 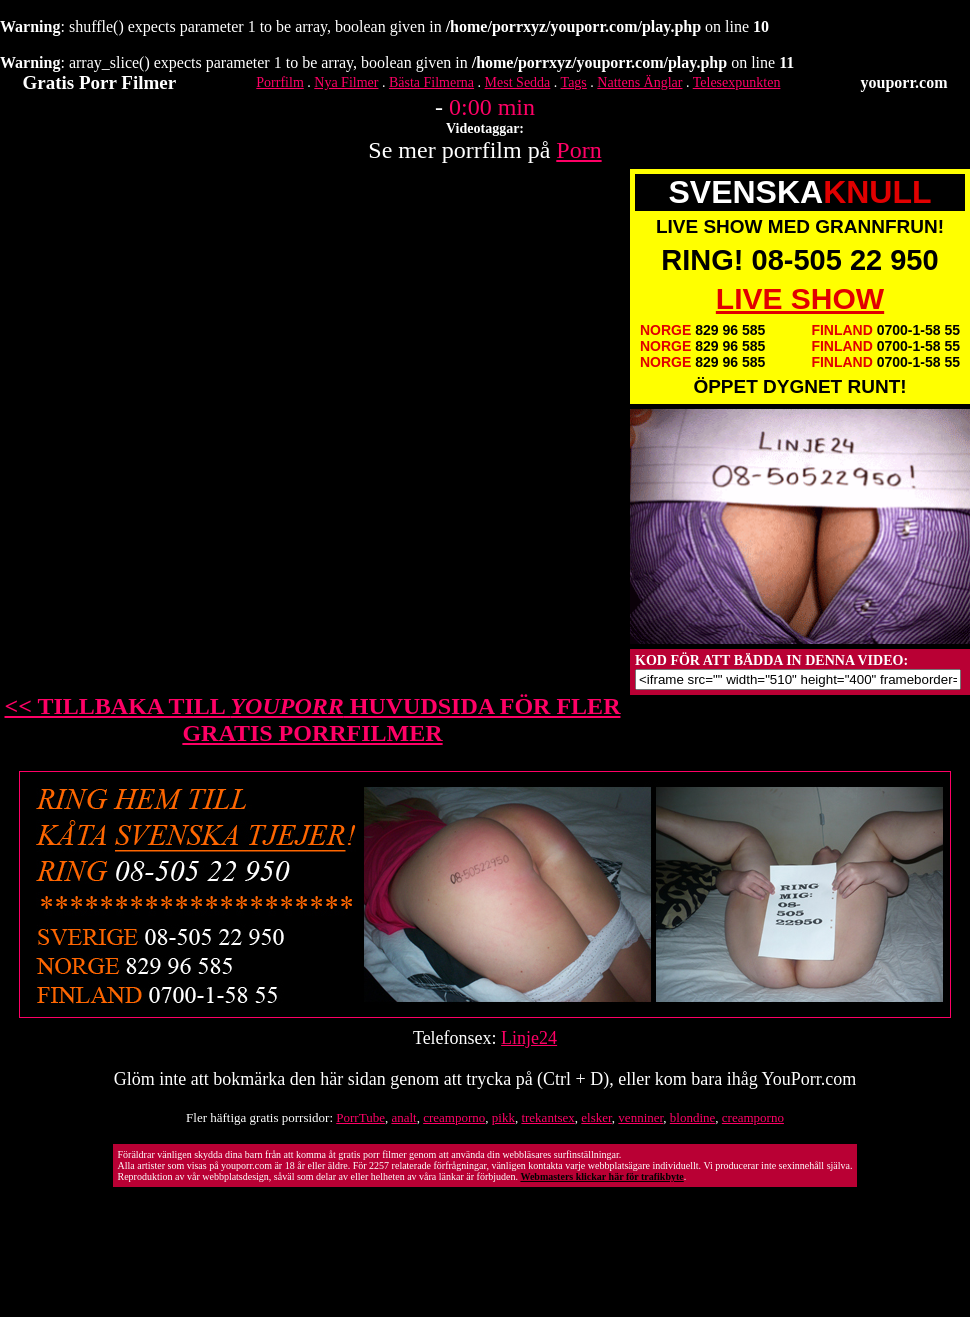 I want to click on Webmasters klickar här för trafikbyte, so click(x=601, y=1176).